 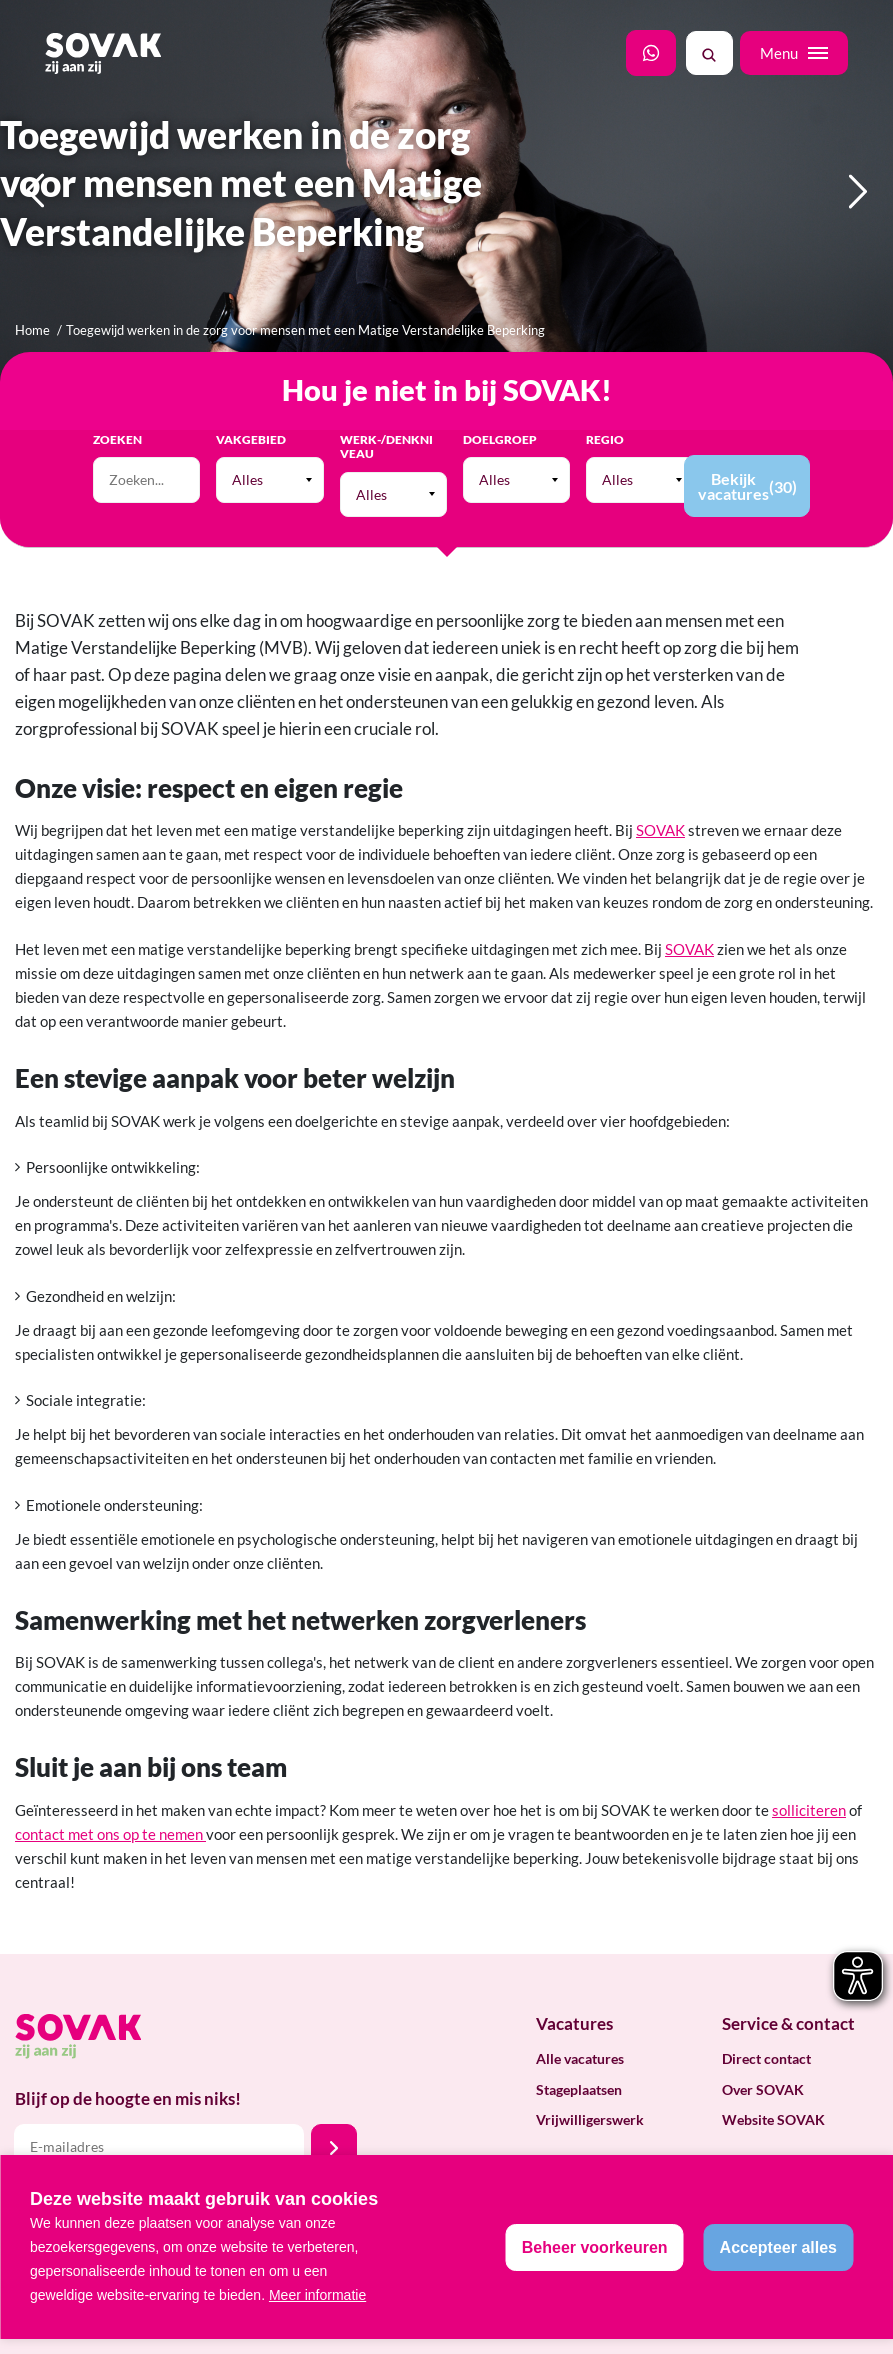 What do you see at coordinates (773, 2119) in the screenshot?
I see `Website SOVAK` at bounding box center [773, 2119].